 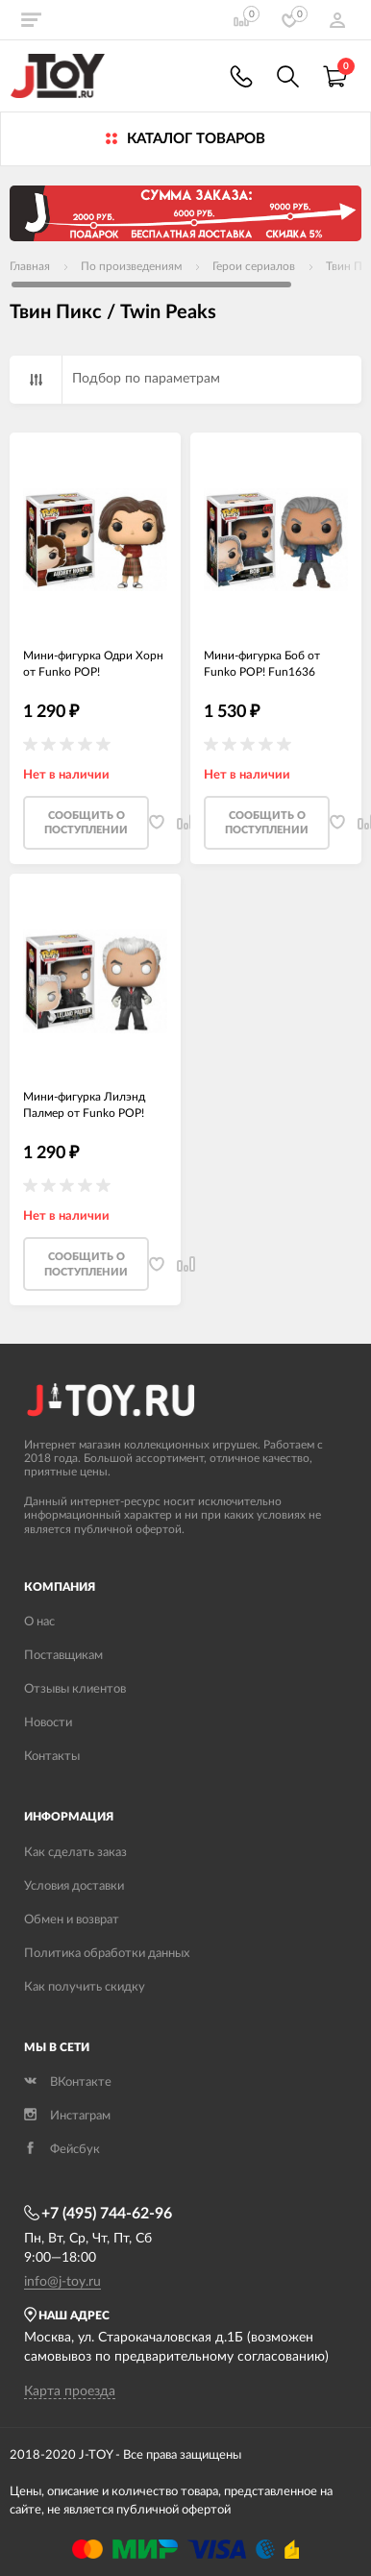 What do you see at coordinates (75, 1852) in the screenshot?
I see `Как сделать заказ` at bounding box center [75, 1852].